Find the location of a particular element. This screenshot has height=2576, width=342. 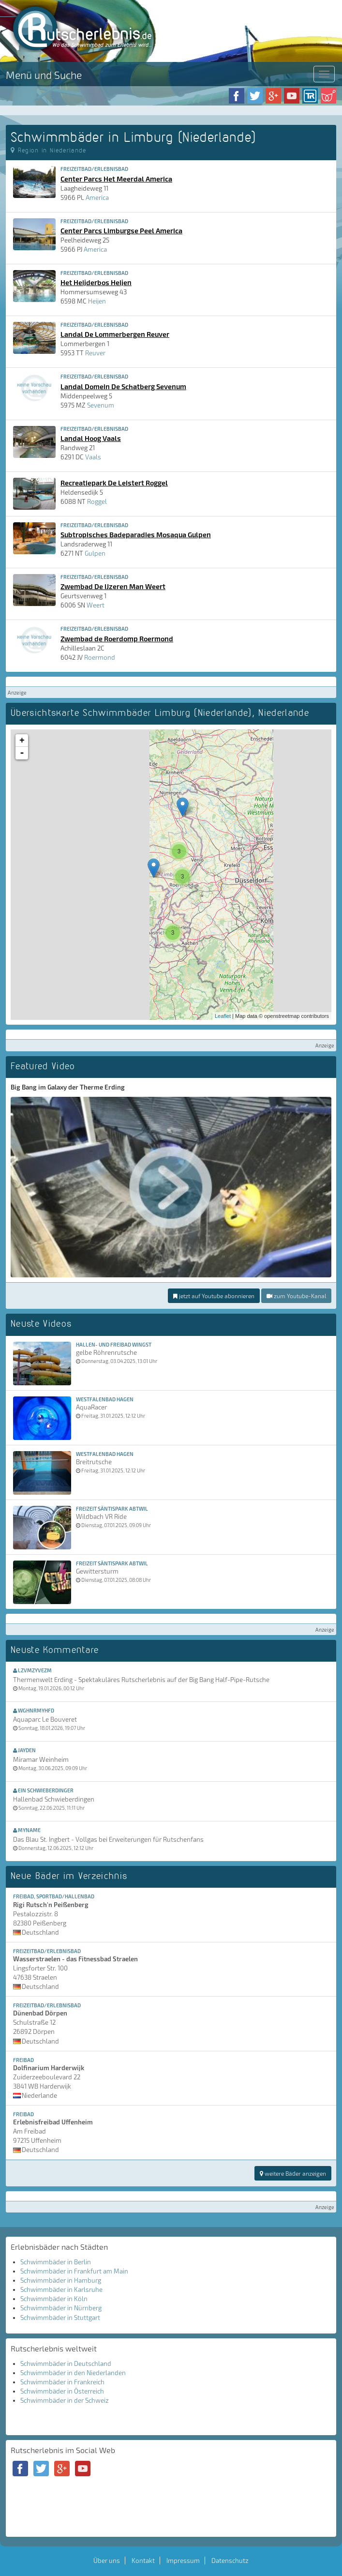

Center Parcs Limburgse Peel America is located at coordinates (121, 230).